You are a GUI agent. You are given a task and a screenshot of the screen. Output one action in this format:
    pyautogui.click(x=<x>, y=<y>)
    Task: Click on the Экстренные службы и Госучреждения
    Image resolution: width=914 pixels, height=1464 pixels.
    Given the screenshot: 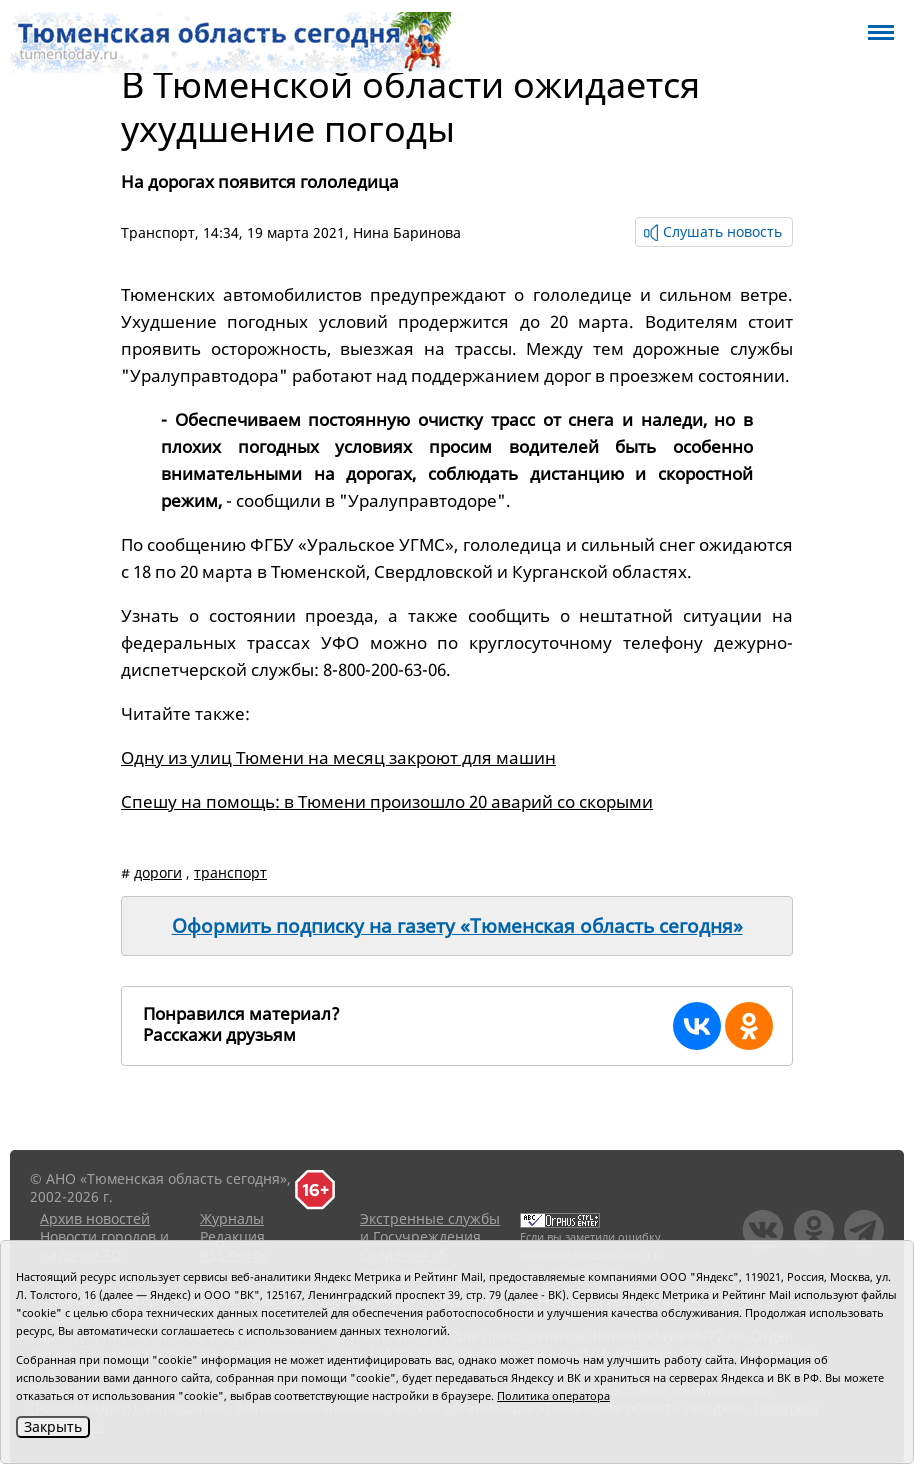 What is the action you would take?
    pyautogui.click(x=430, y=1227)
    